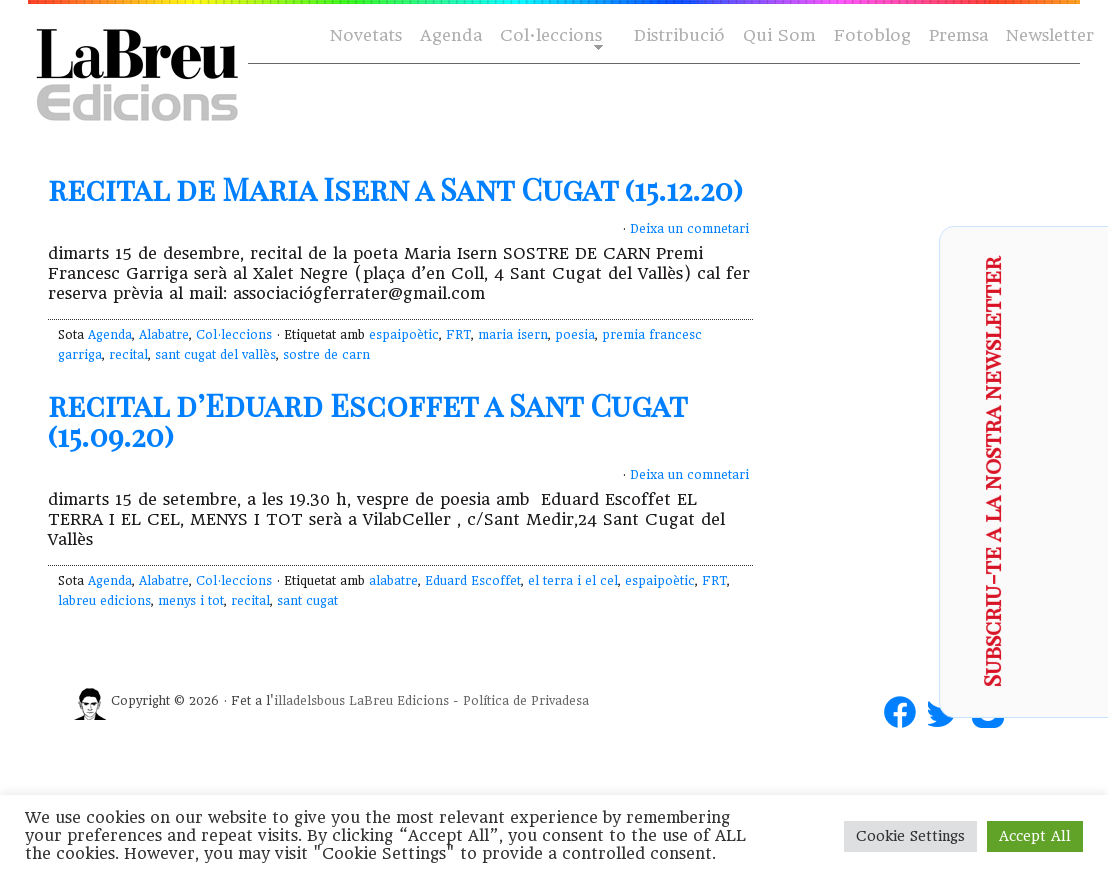  Describe the element at coordinates (513, 335) in the screenshot. I see `maria isern` at that location.